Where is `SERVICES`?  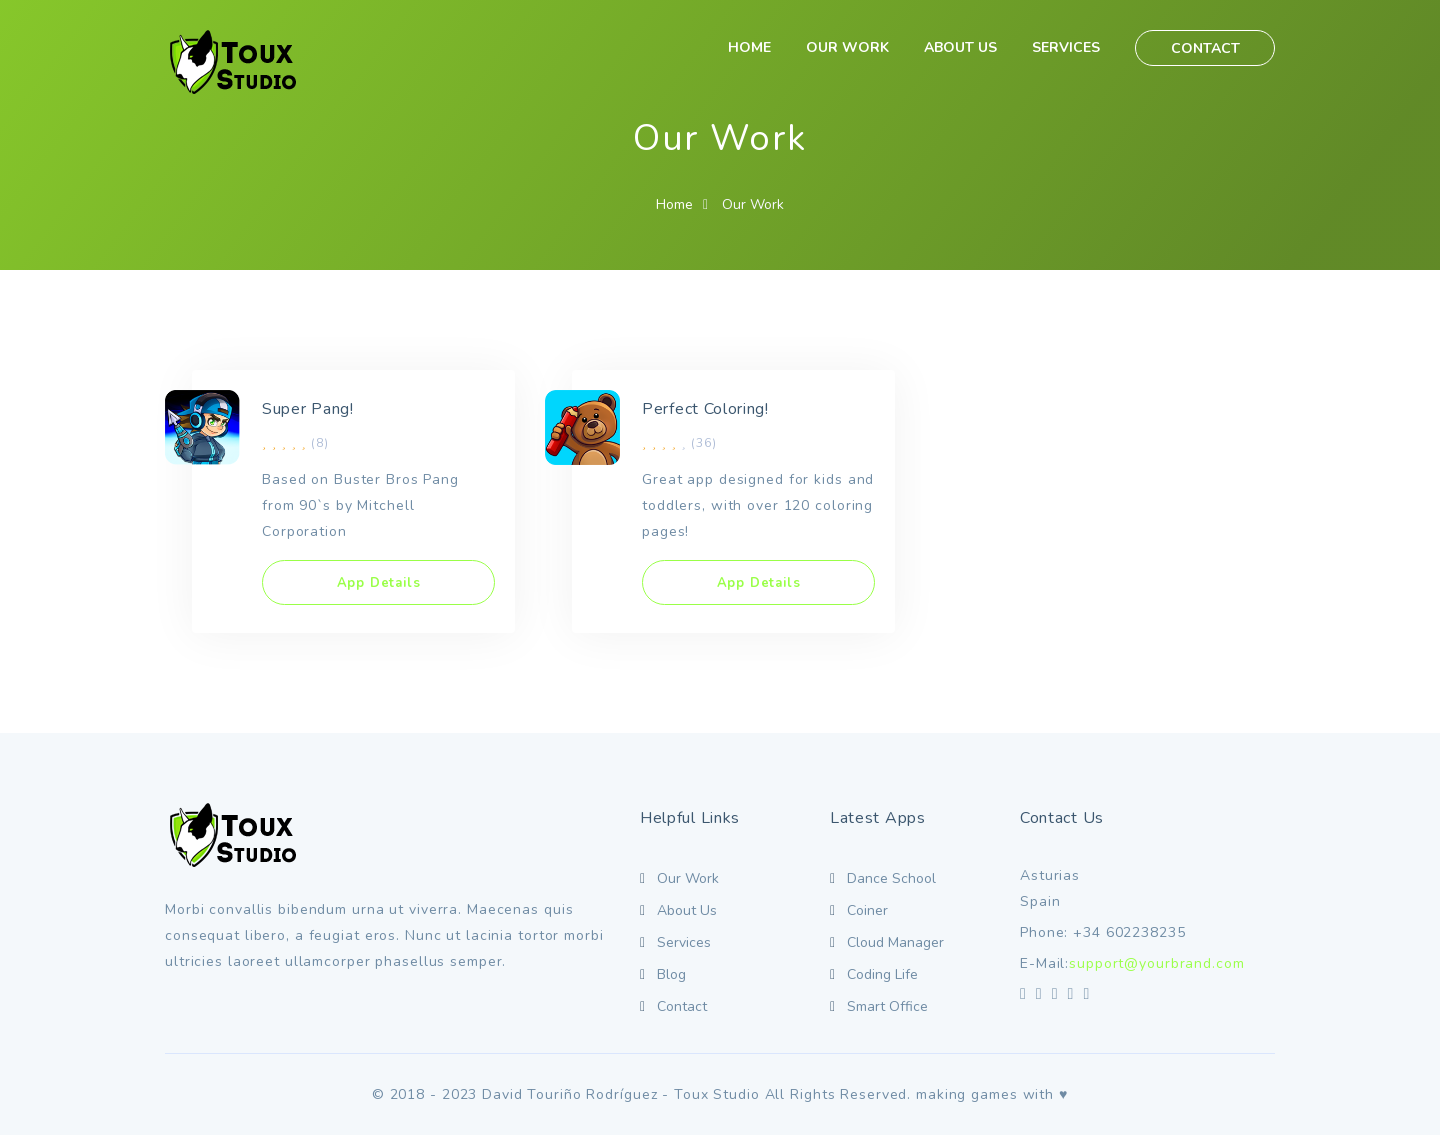 SERVICES is located at coordinates (1066, 47).